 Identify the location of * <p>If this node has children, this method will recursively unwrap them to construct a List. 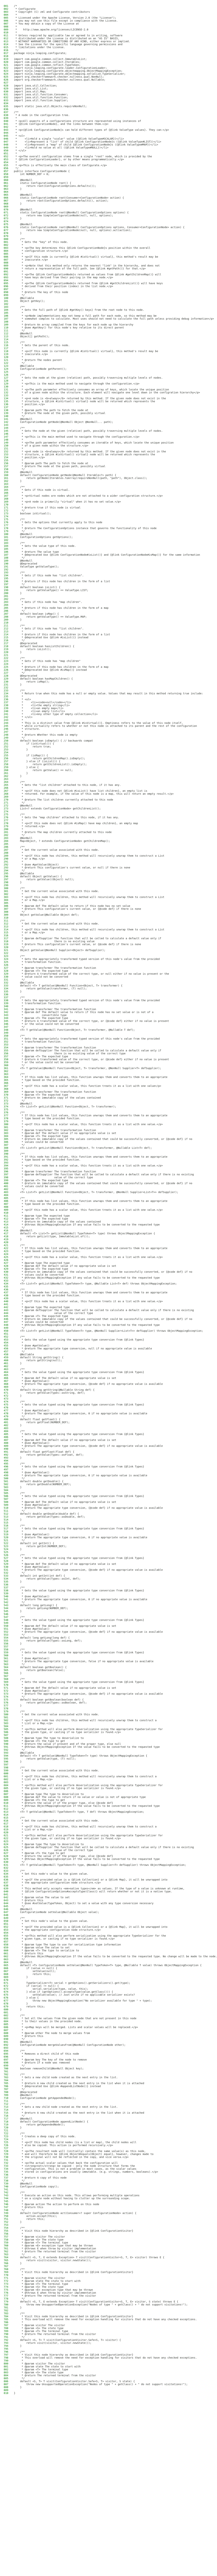
(89, 855).